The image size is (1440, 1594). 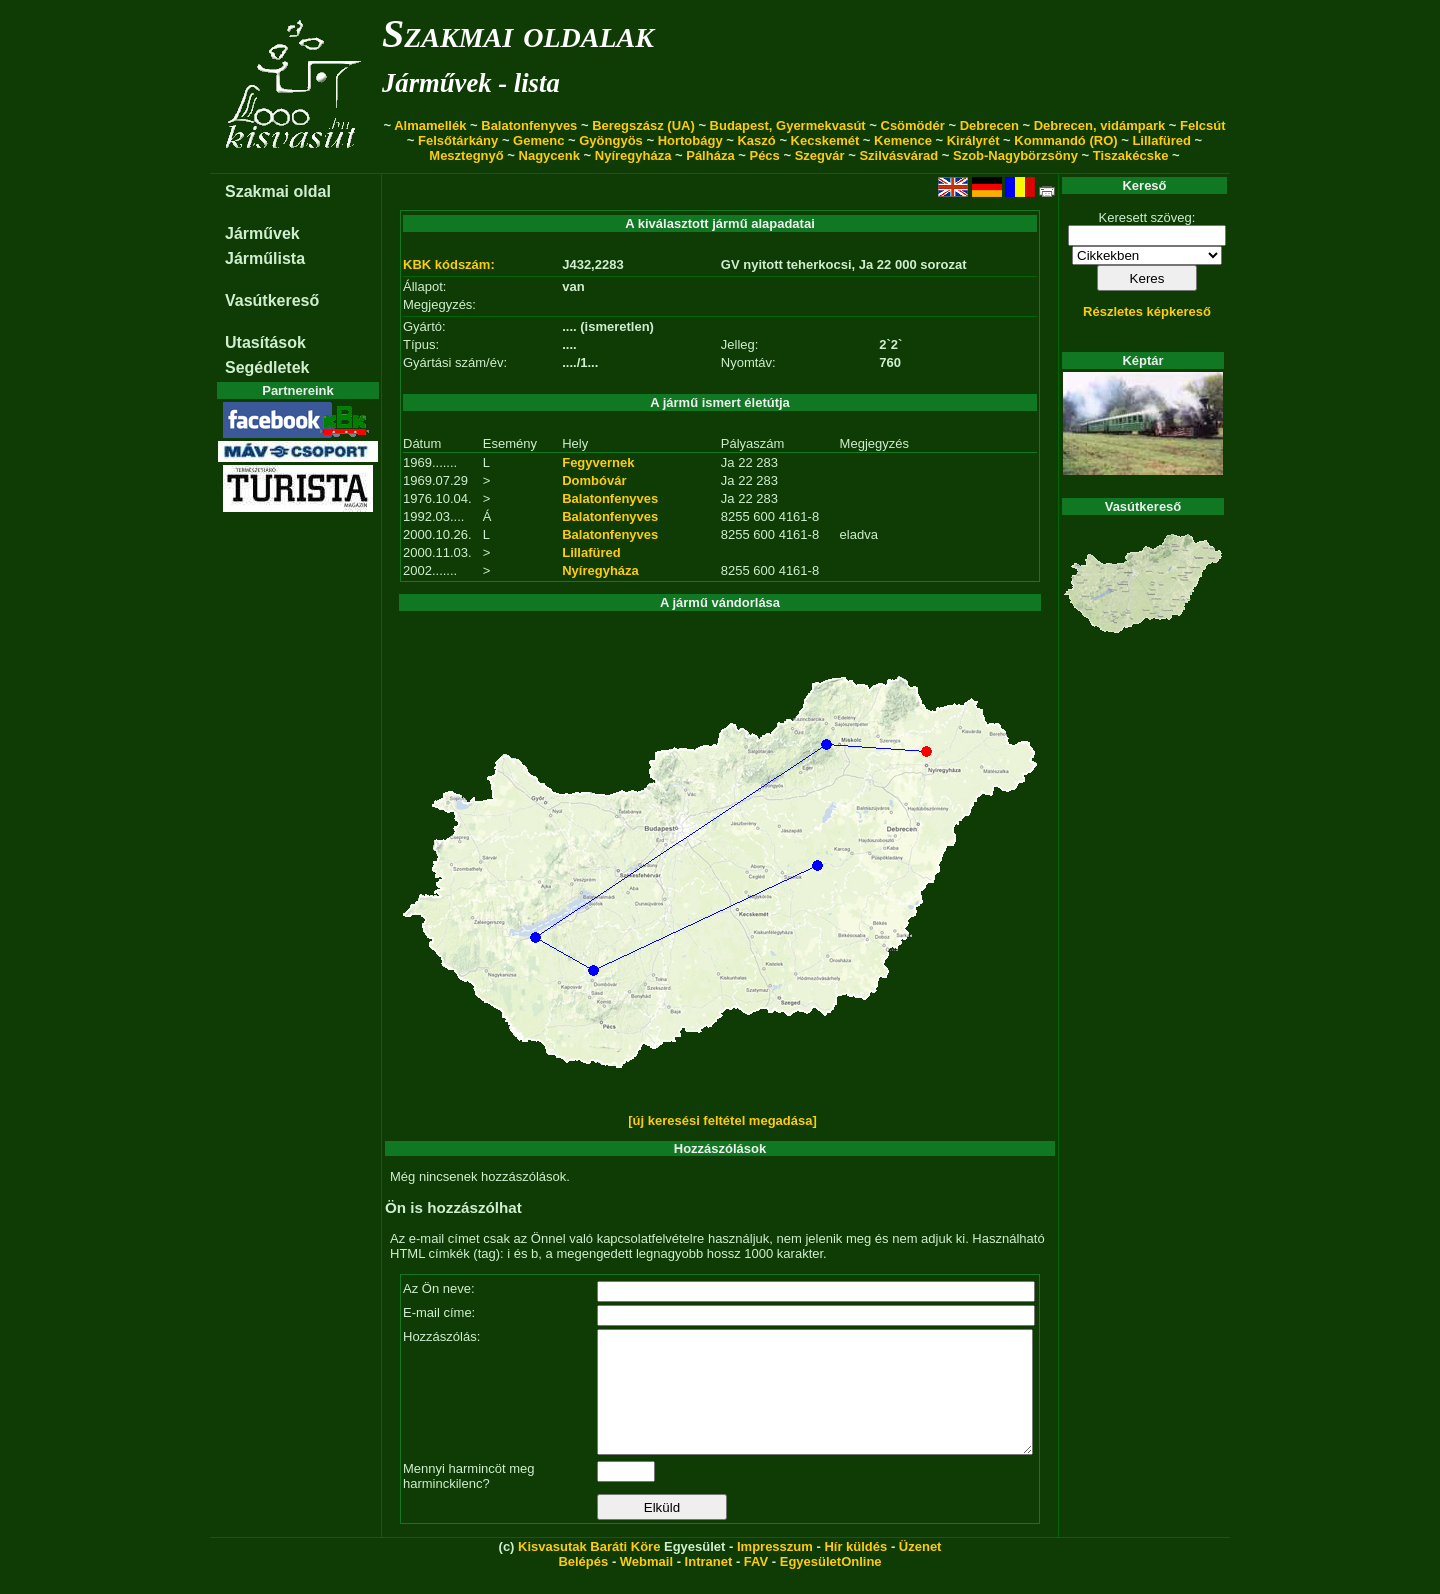 What do you see at coordinates (265, 258) in the screenshot?
I see `Járműlista` at bounding box center [265, 258].